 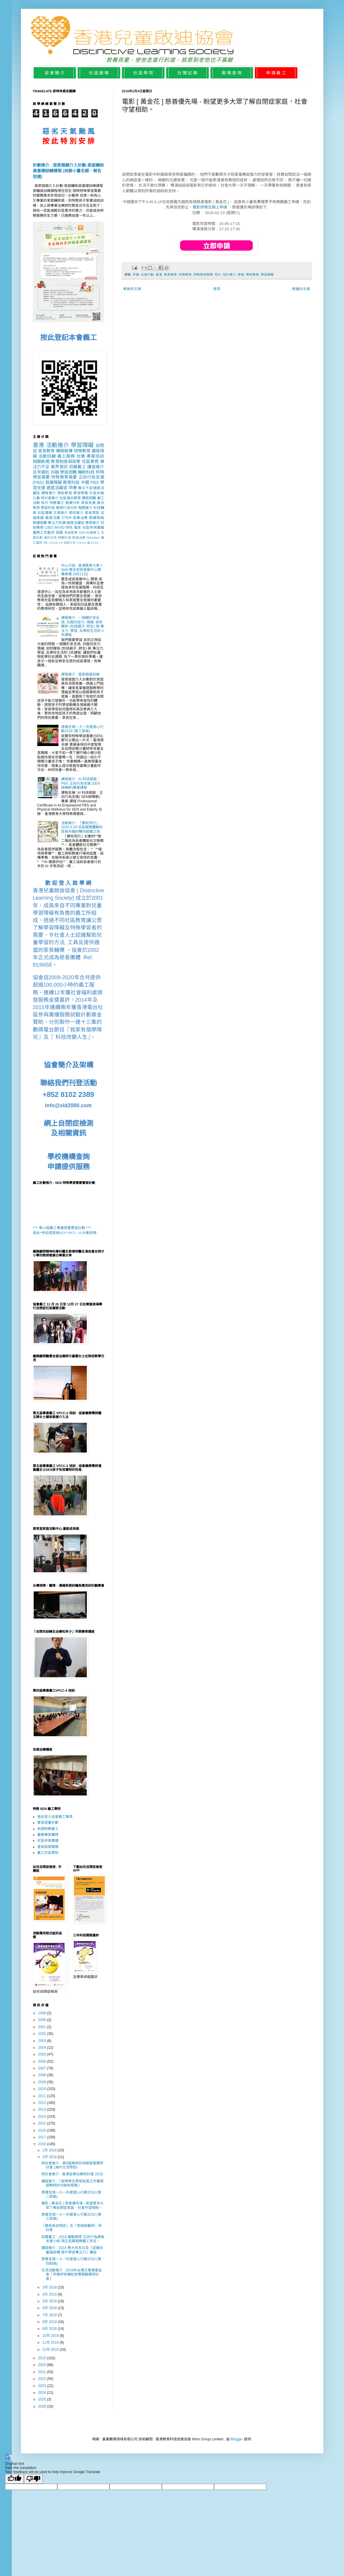 What do you see at coordinates (49, 498) in the screenshot?
I see `研討會推介` at bounding box center [49, 498].